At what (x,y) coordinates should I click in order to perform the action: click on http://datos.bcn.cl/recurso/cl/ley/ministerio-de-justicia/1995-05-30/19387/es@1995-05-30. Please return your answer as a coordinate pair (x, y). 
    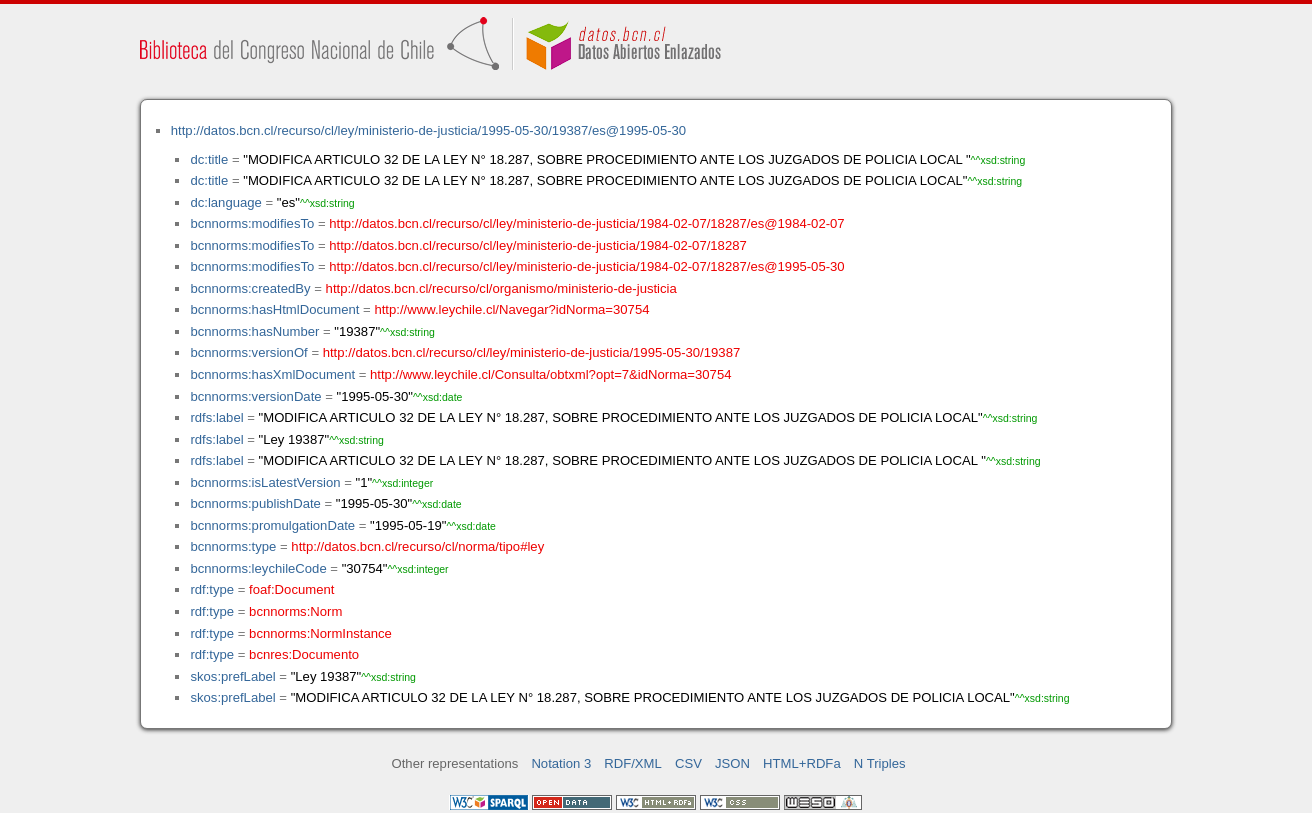
    Looking at the image, I should click on (428, 130).